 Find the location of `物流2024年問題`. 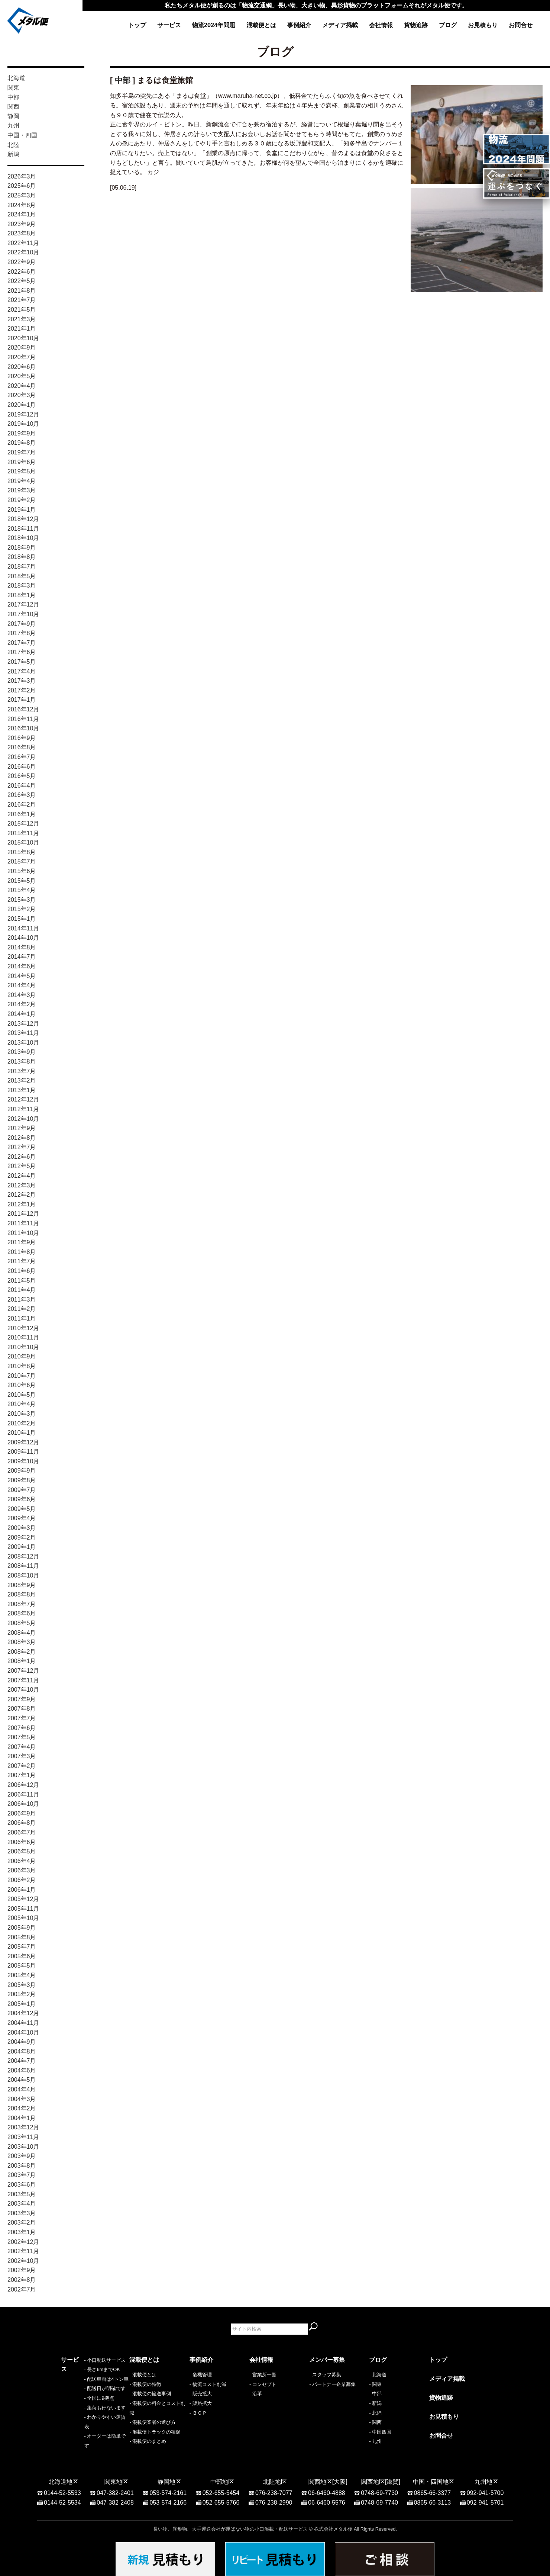

物流2024年問題 is located at coordinates (213, 25).